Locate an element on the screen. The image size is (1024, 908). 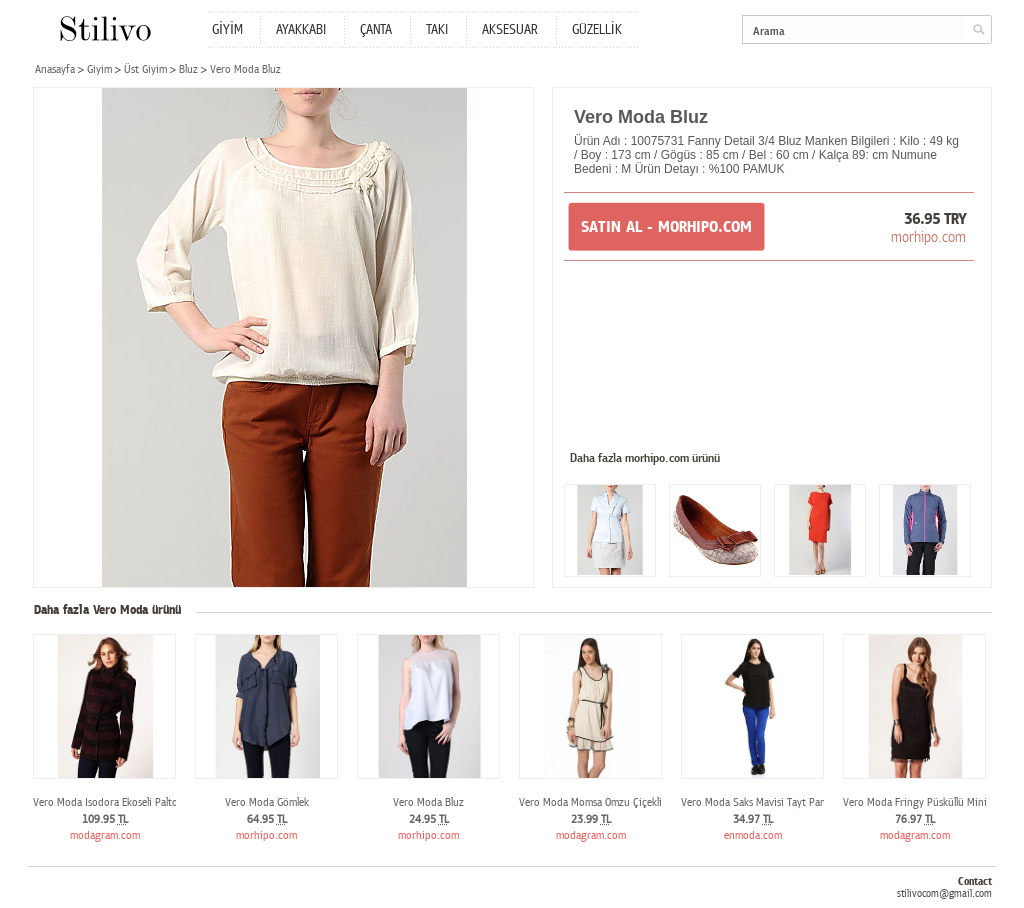
Giyim is located at coordinates (99, 69).